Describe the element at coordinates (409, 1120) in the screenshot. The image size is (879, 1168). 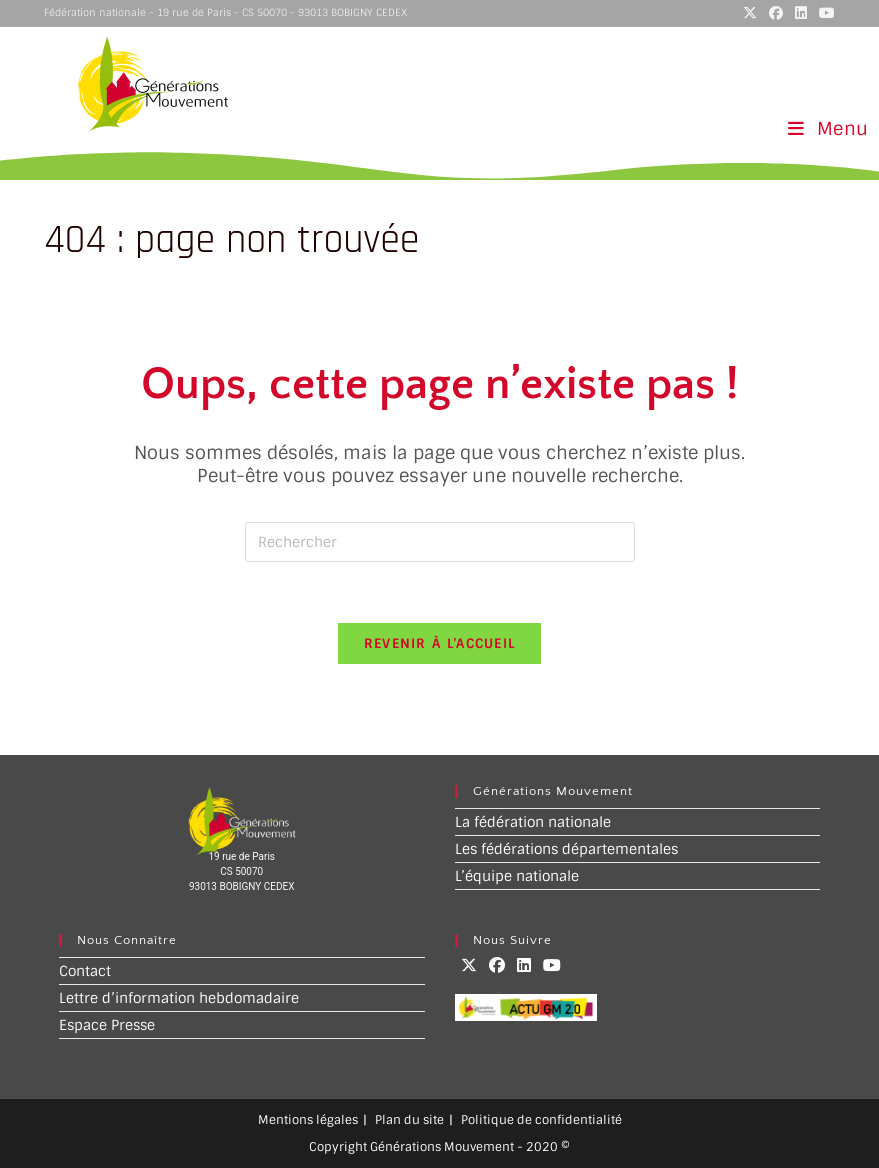
I see `Plan du site` at that location.